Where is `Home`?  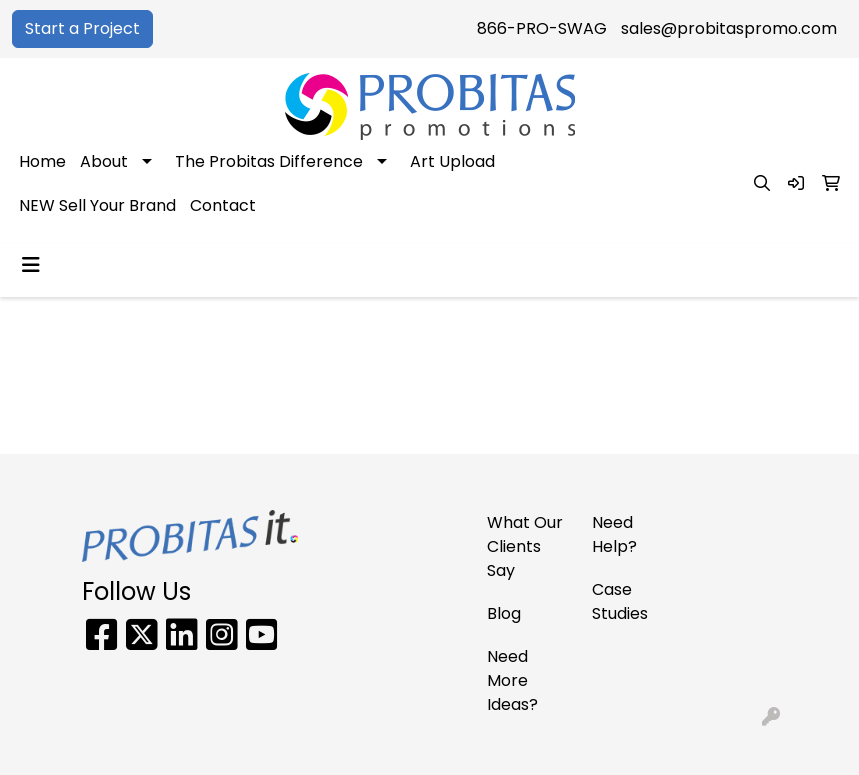 Home is located at coordinates (42, 161).